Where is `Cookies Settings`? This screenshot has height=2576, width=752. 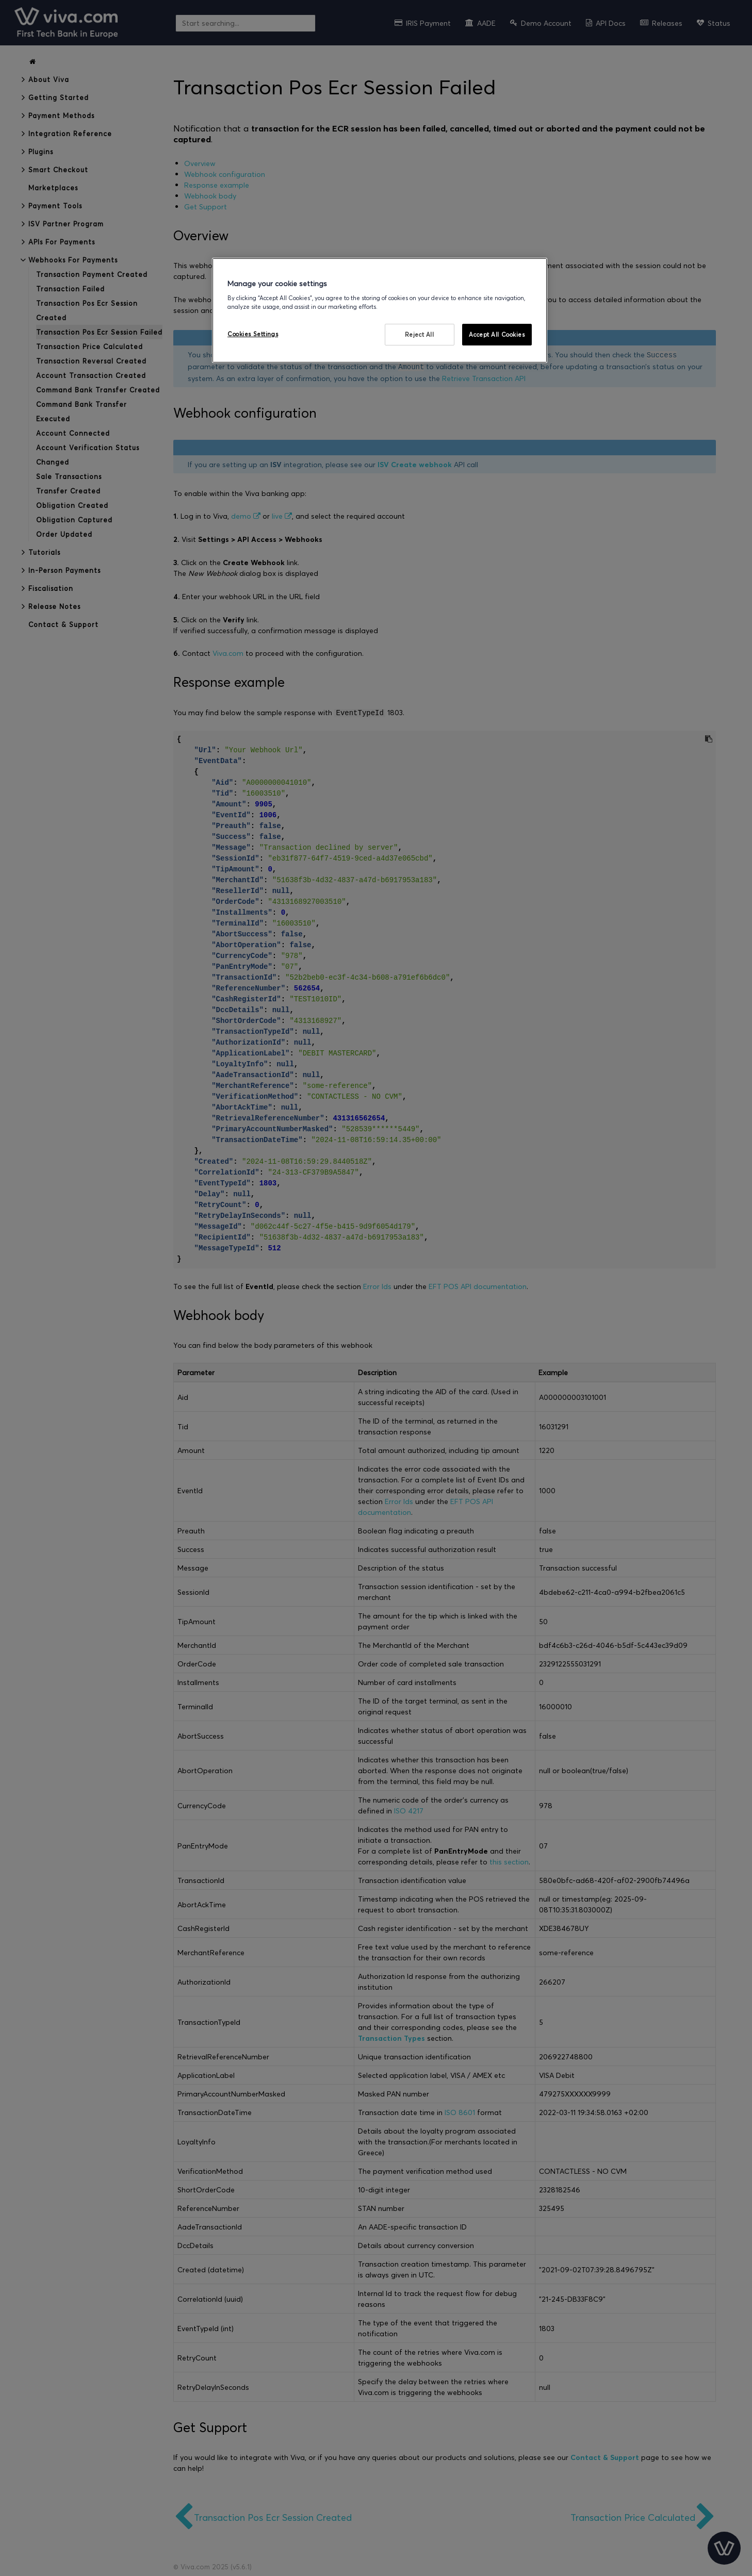 Cookies Settings is located at coordinates (252, 334).